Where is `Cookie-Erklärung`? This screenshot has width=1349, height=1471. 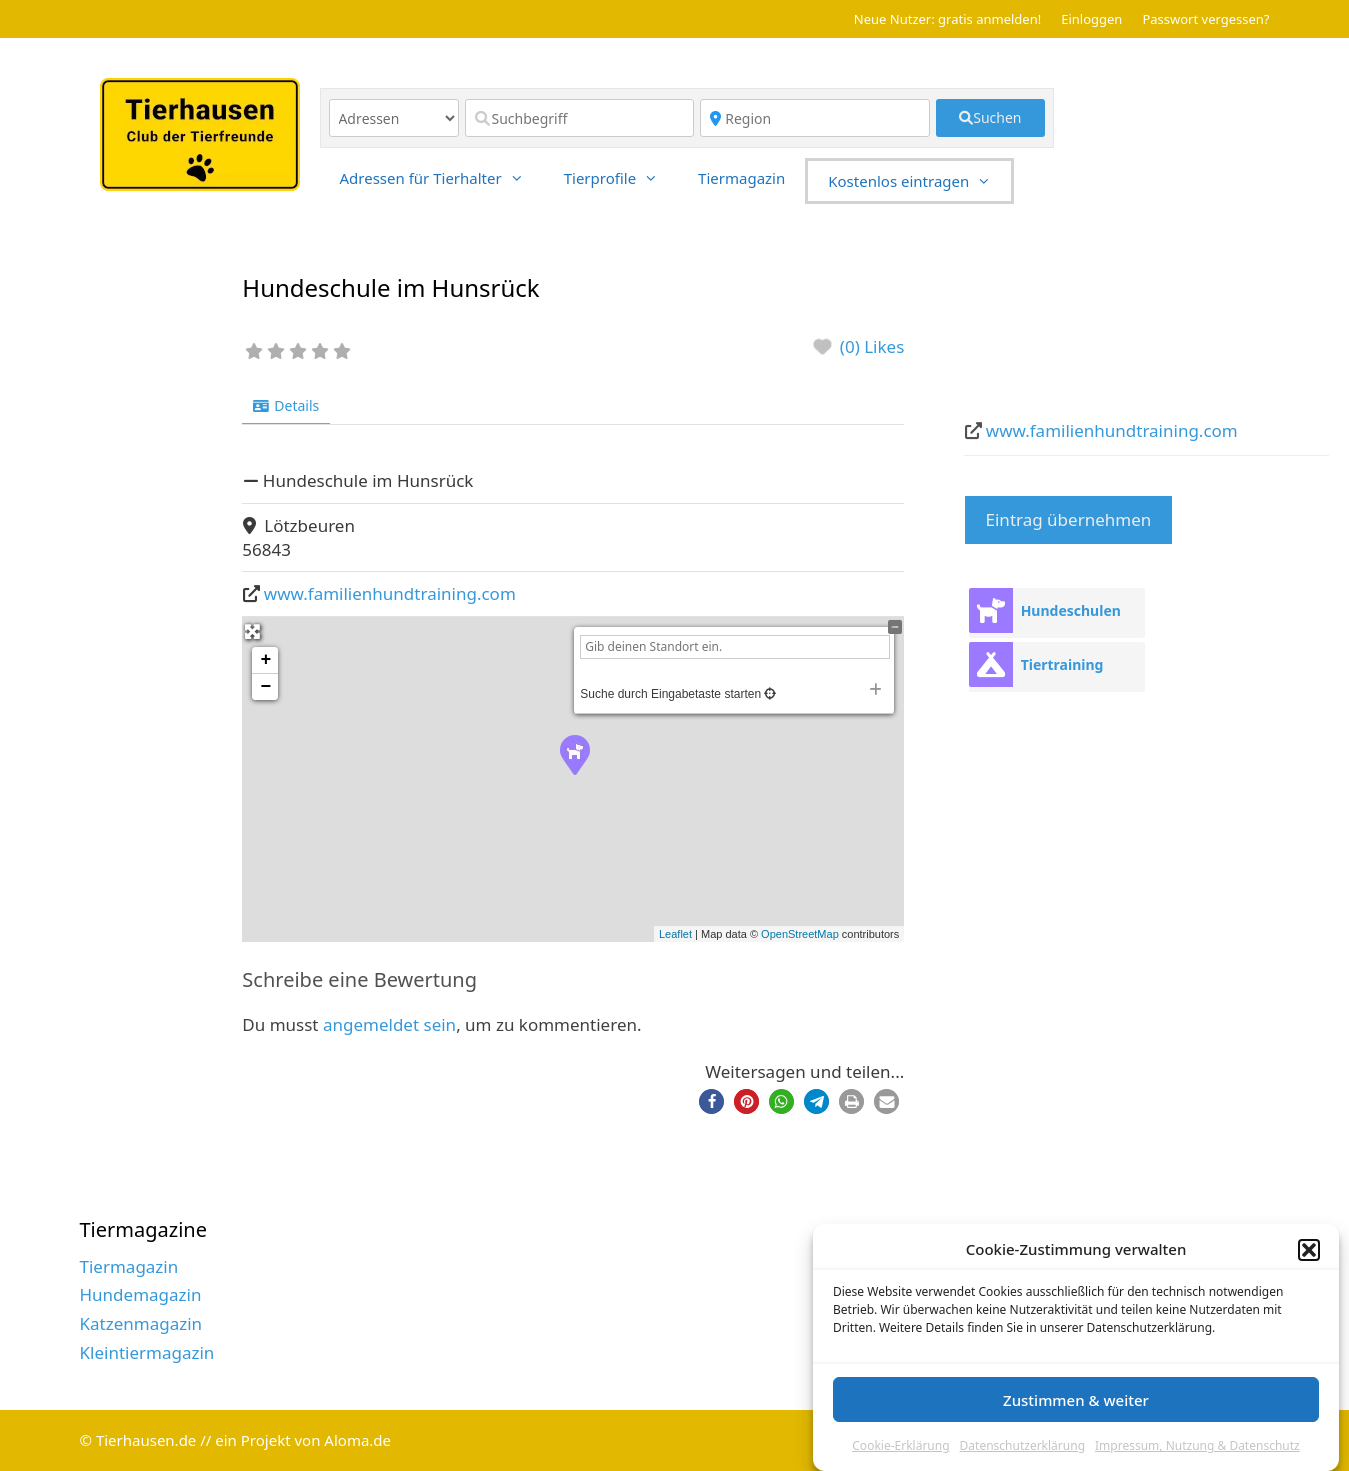 Cookie-Erklärung is located at coordinates (900, 1445).